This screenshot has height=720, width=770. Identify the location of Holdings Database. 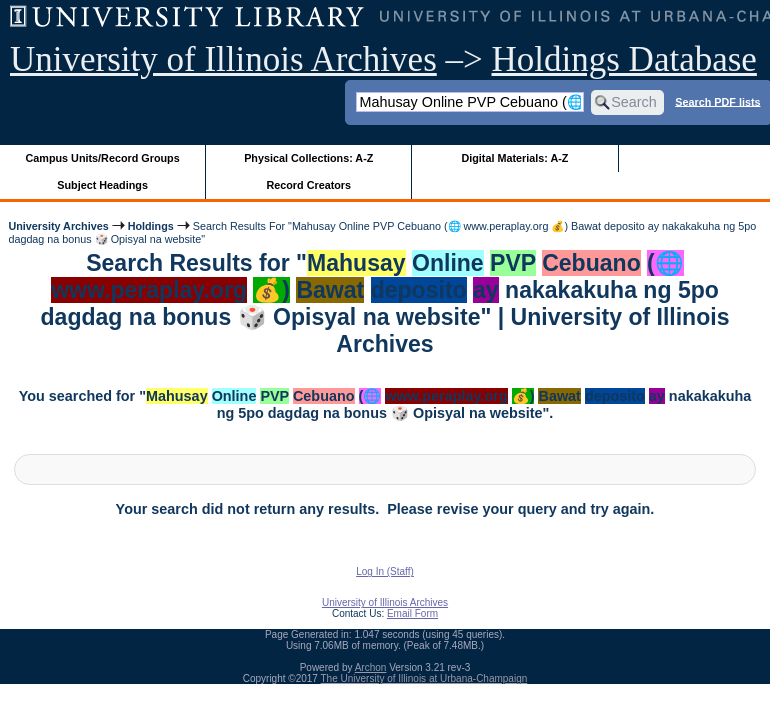
(624, 59).